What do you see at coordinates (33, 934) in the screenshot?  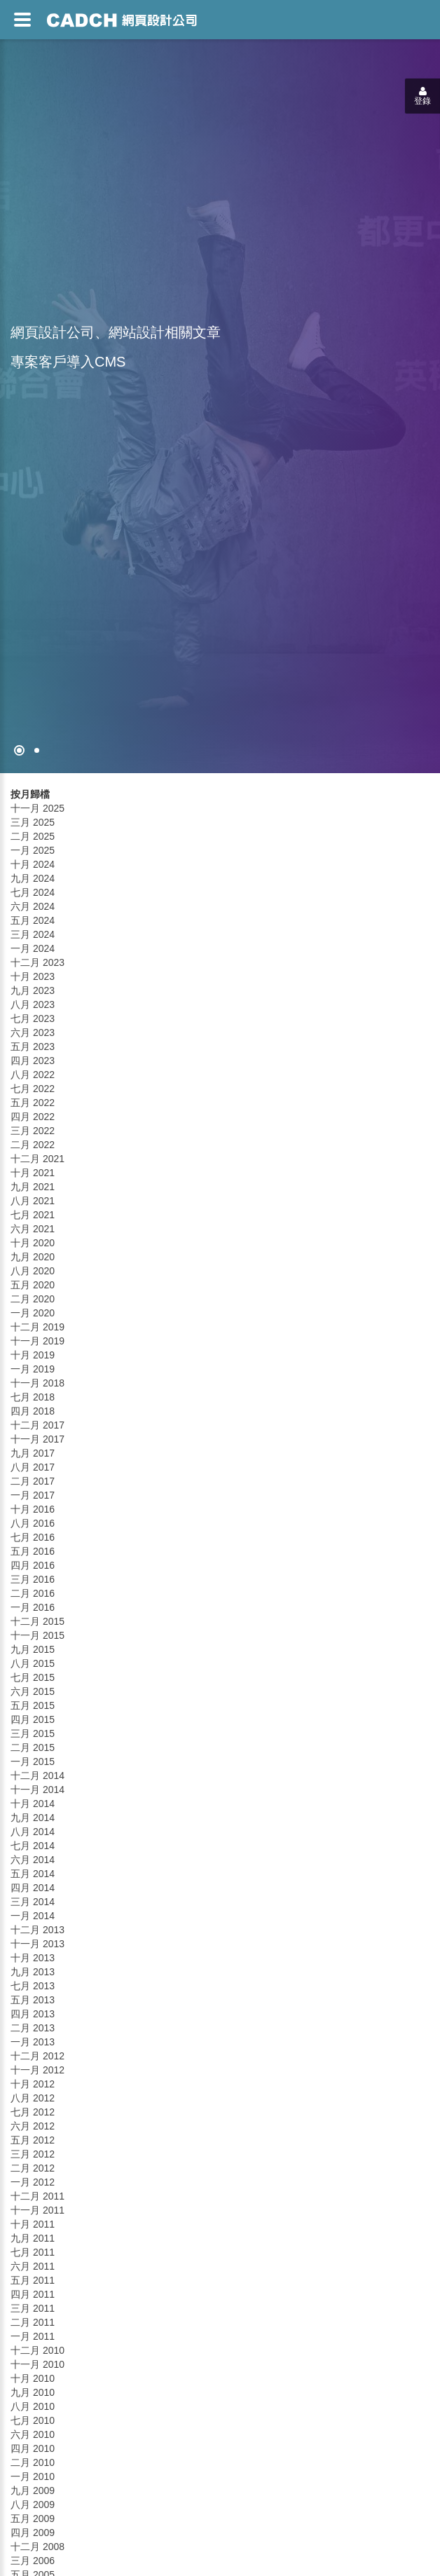 I see `三月 2024` at bounding box center [33, 934].